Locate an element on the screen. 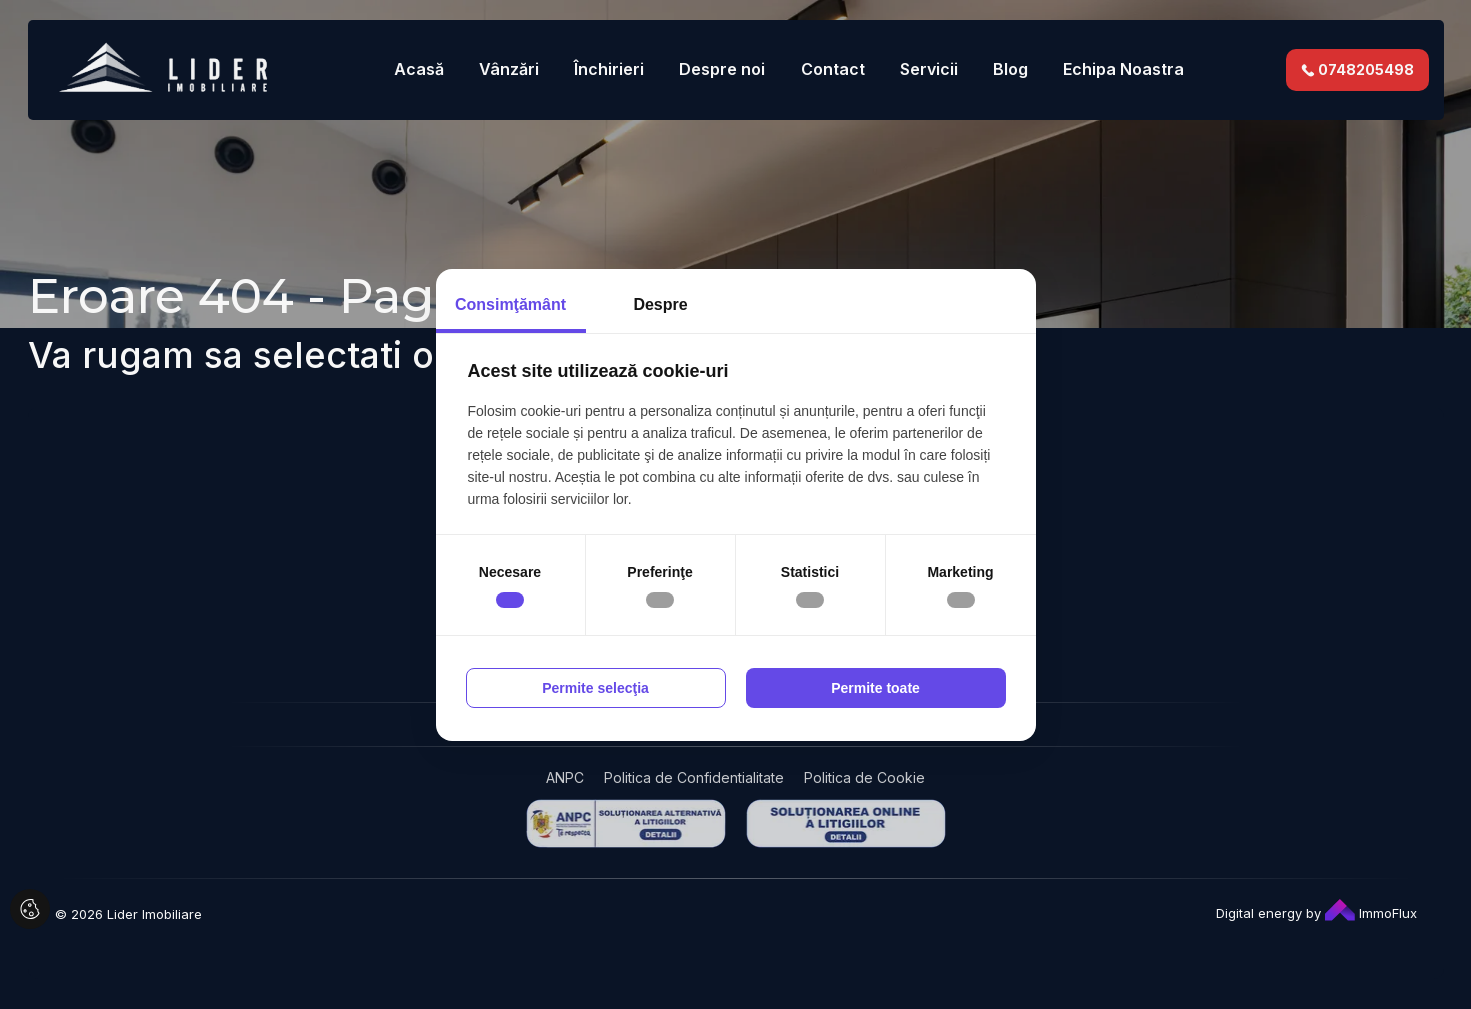  Acasă is located at coordinates (419, 69).